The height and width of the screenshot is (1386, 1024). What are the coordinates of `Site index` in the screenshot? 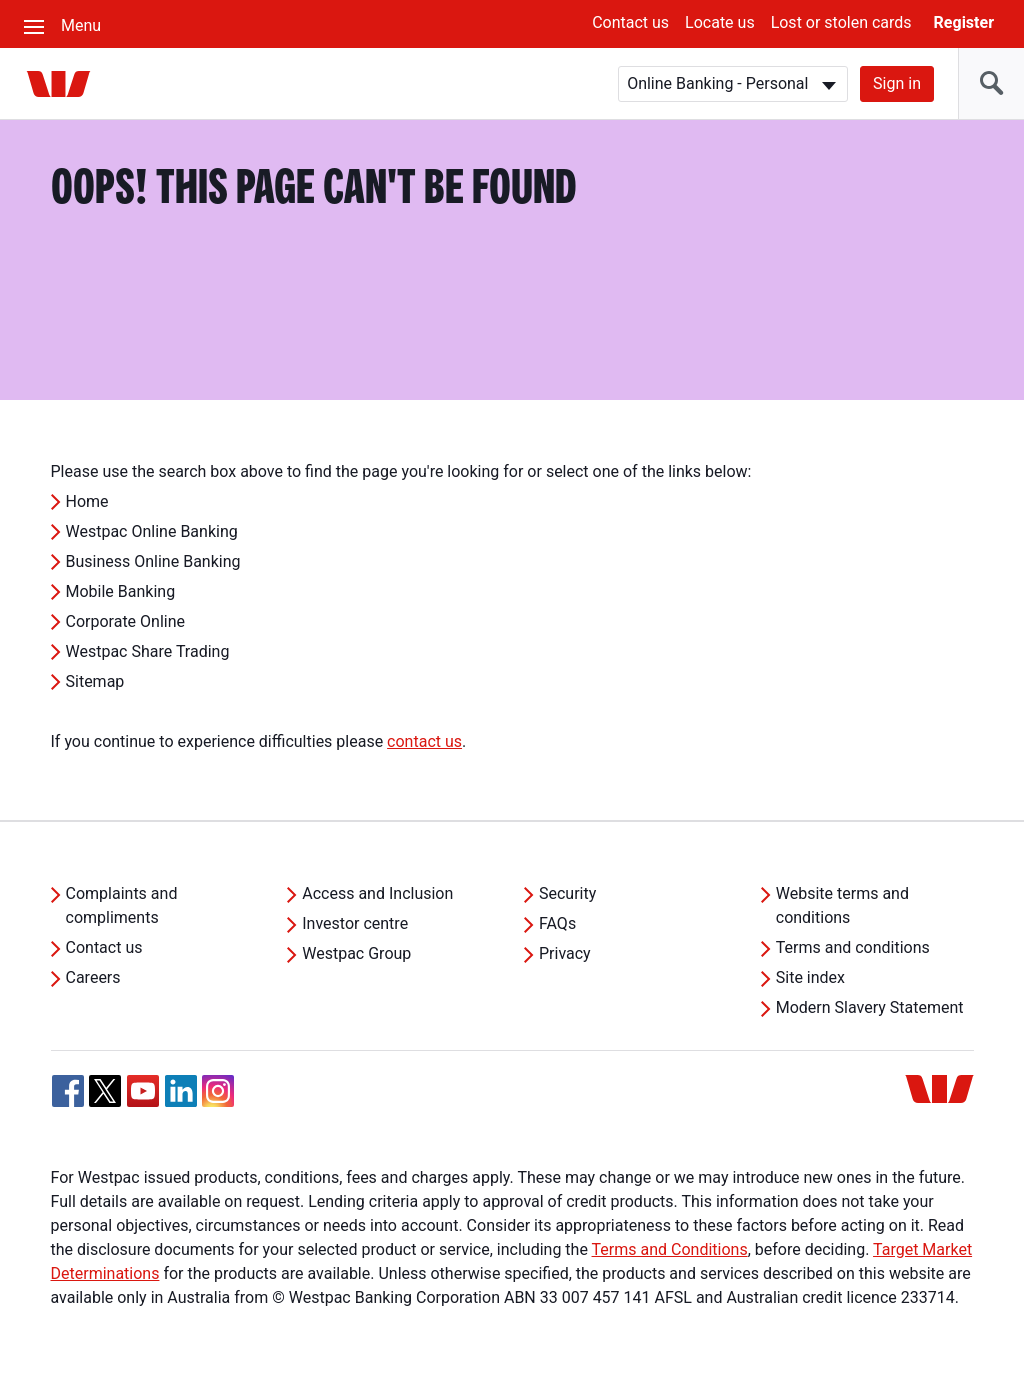 It's located at (810, 977).